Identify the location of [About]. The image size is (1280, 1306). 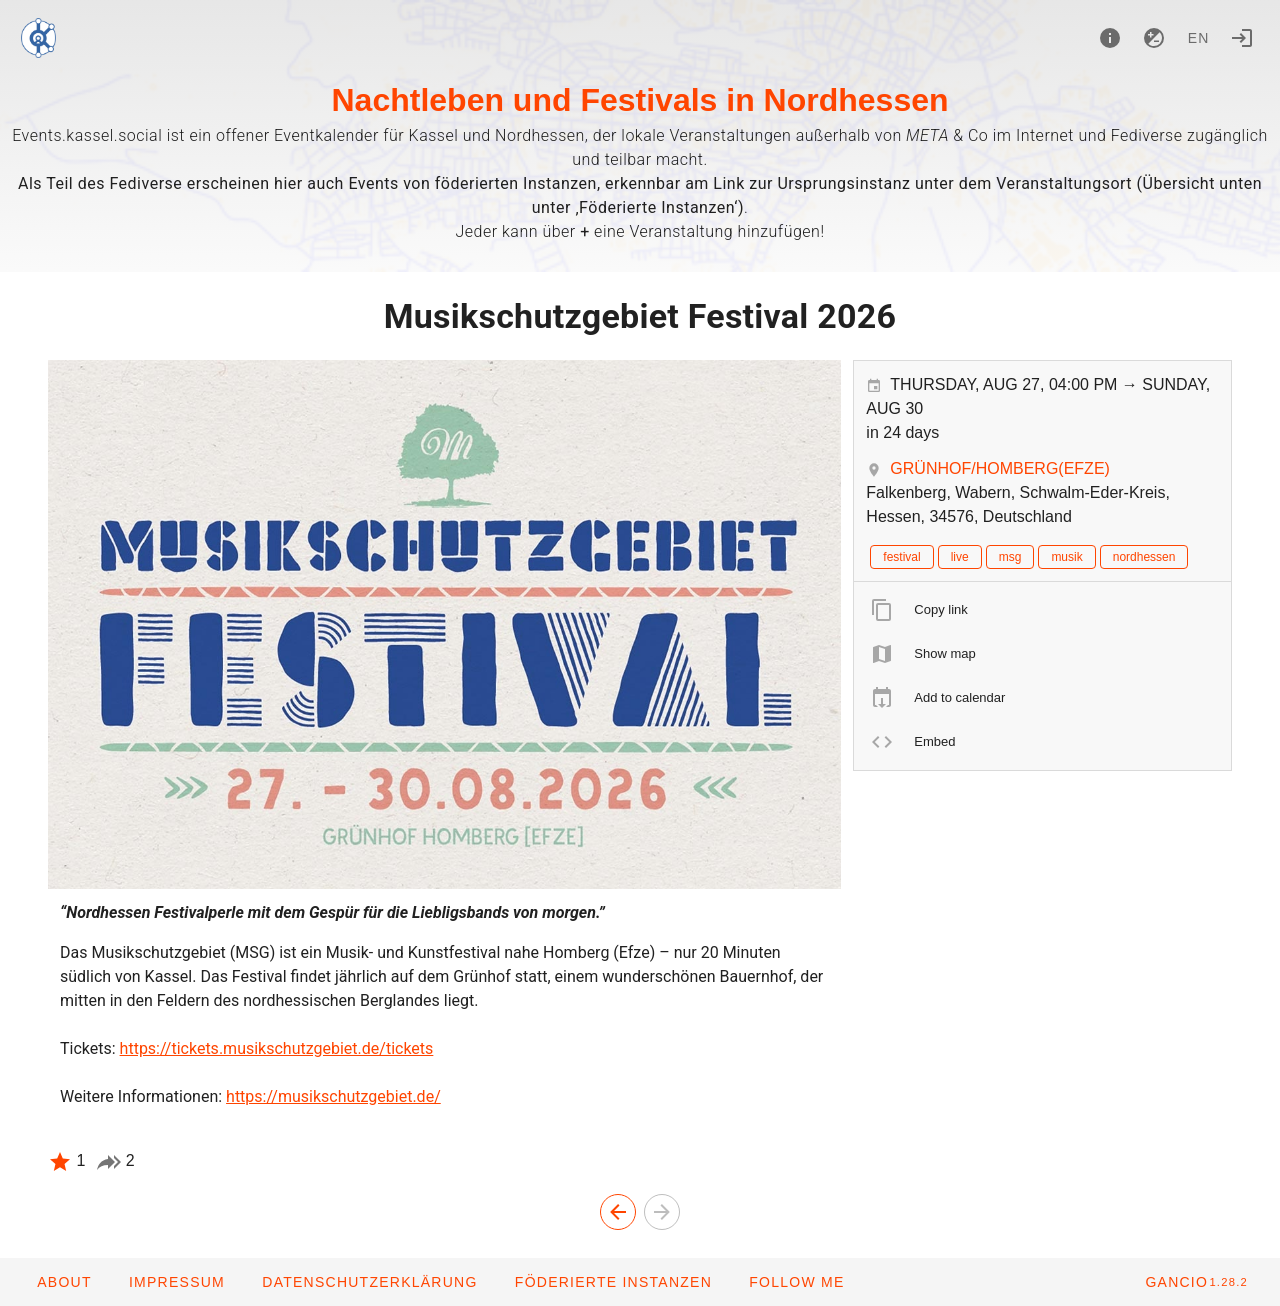
(1110, 38).